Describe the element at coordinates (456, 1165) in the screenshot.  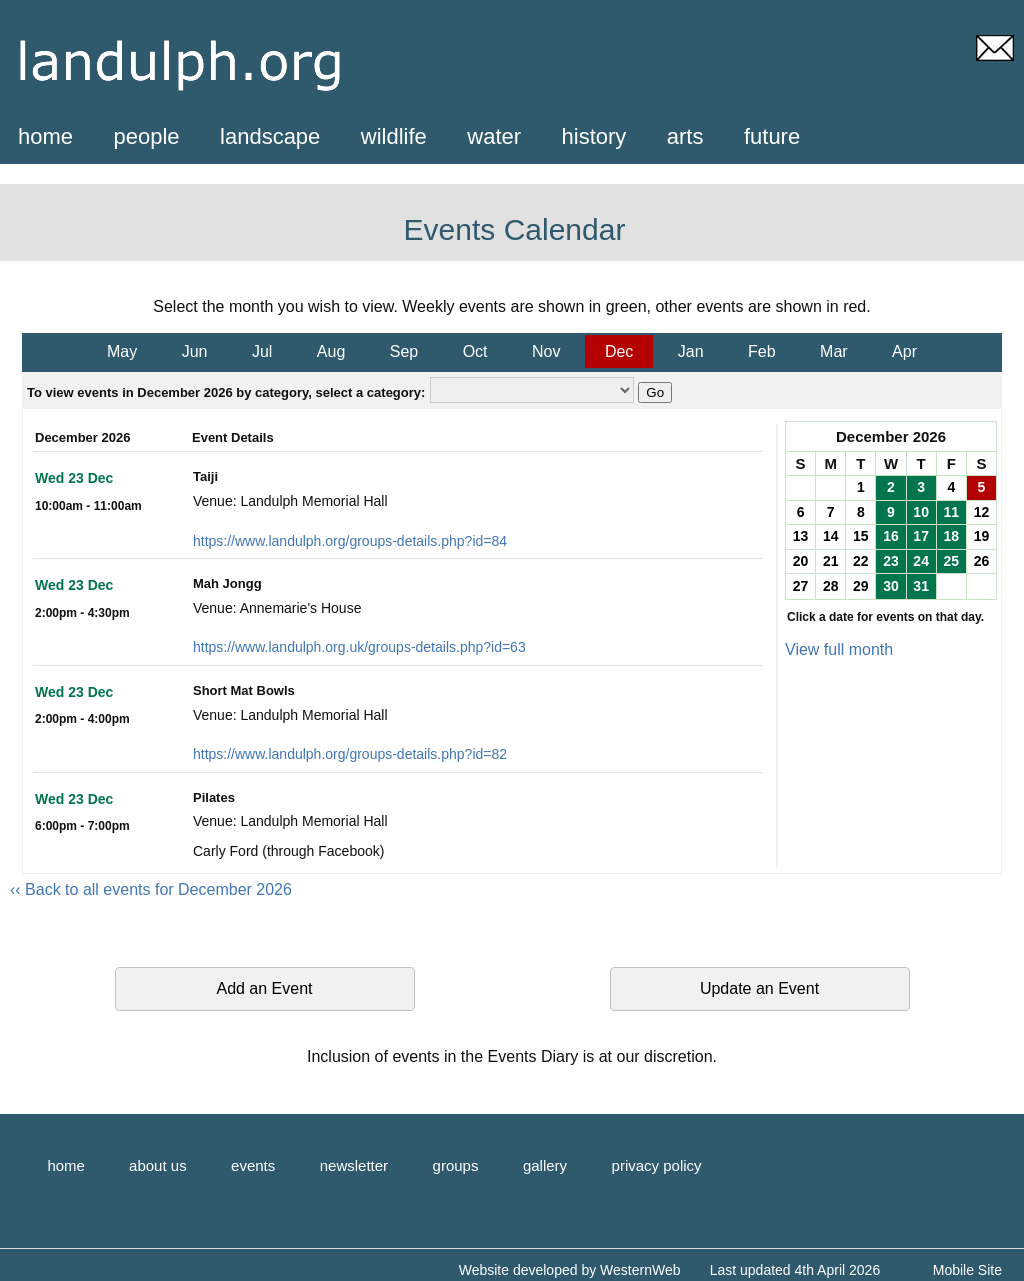
I see `groups` at that location.